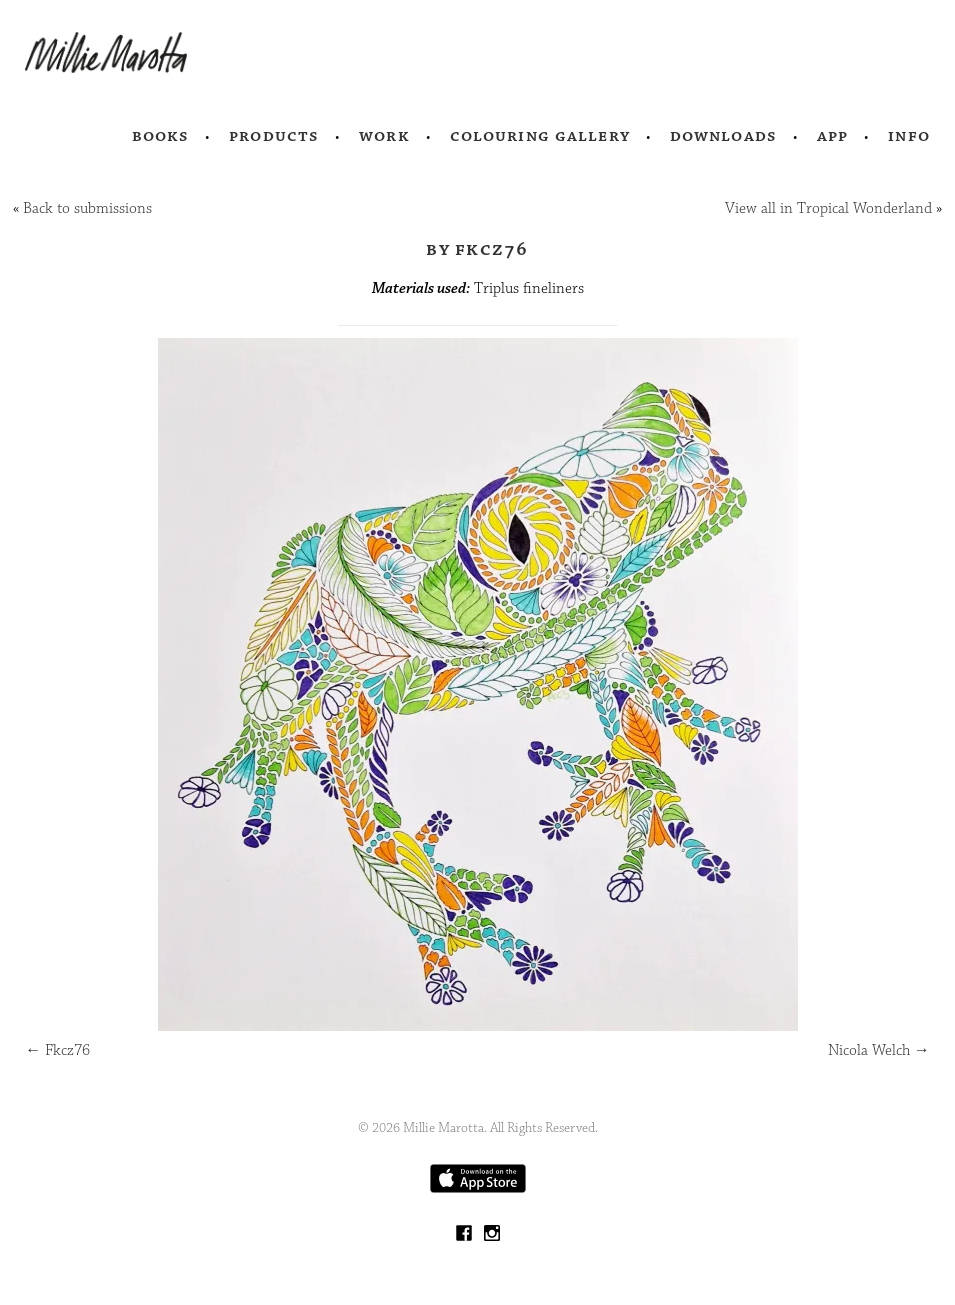 Image resolution: width=955 pixels, height=1305 pixels. Describe the element at coordinates (384, 136) in the screenshot. I see `Work` at that location.